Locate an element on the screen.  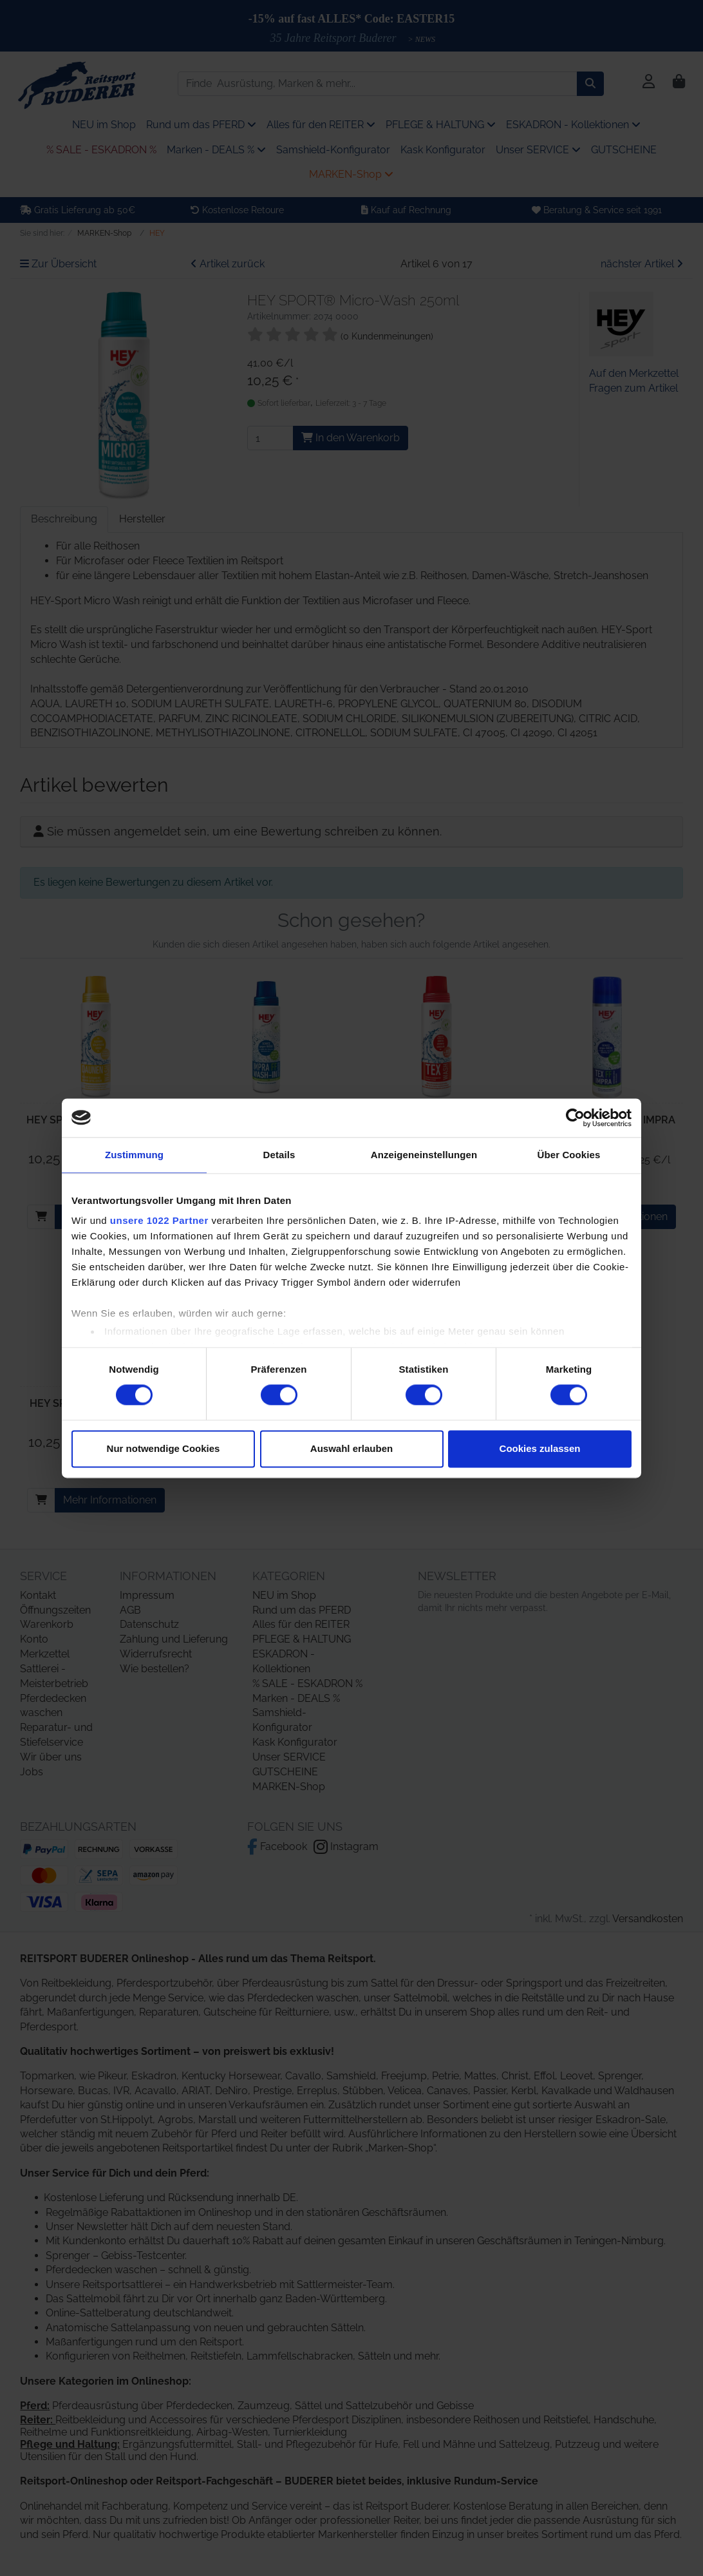
Auswahl erlauben is located at coordinates (351, 1448).